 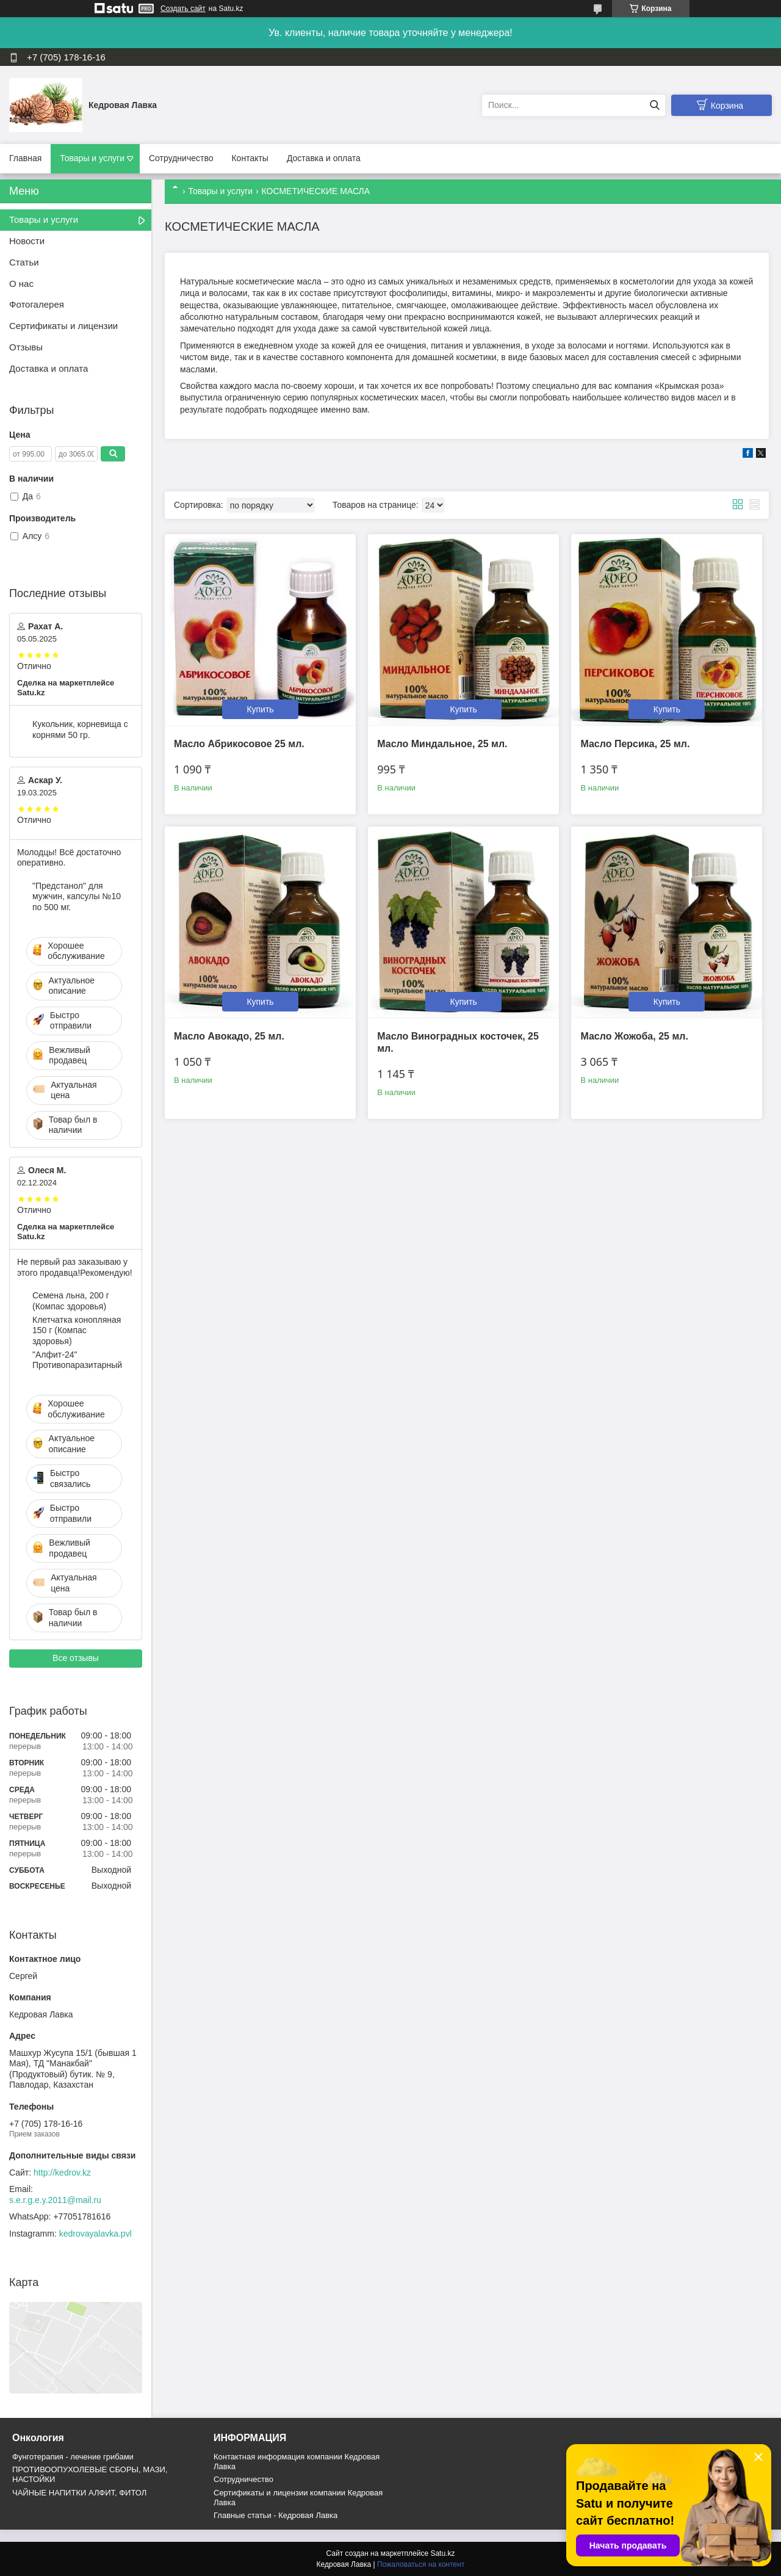 I want to click on "Алфит-24" Противопаразитарный, so click(x=77, y=1360).